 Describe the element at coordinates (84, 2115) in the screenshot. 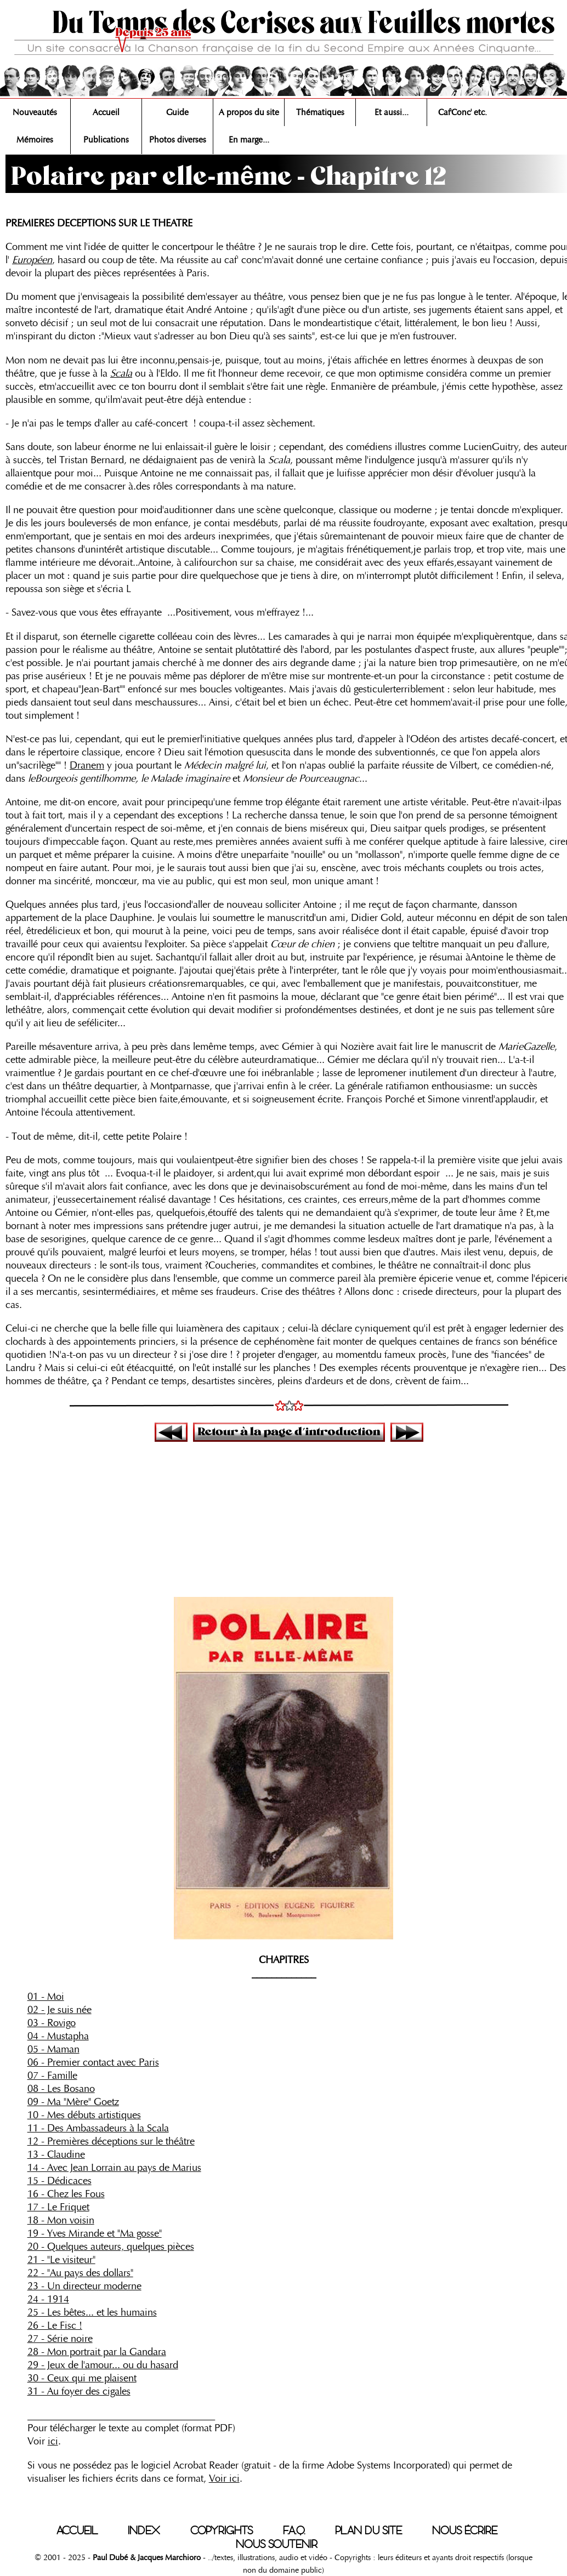

I see `10 - Mes débuts artistiques` at that location.